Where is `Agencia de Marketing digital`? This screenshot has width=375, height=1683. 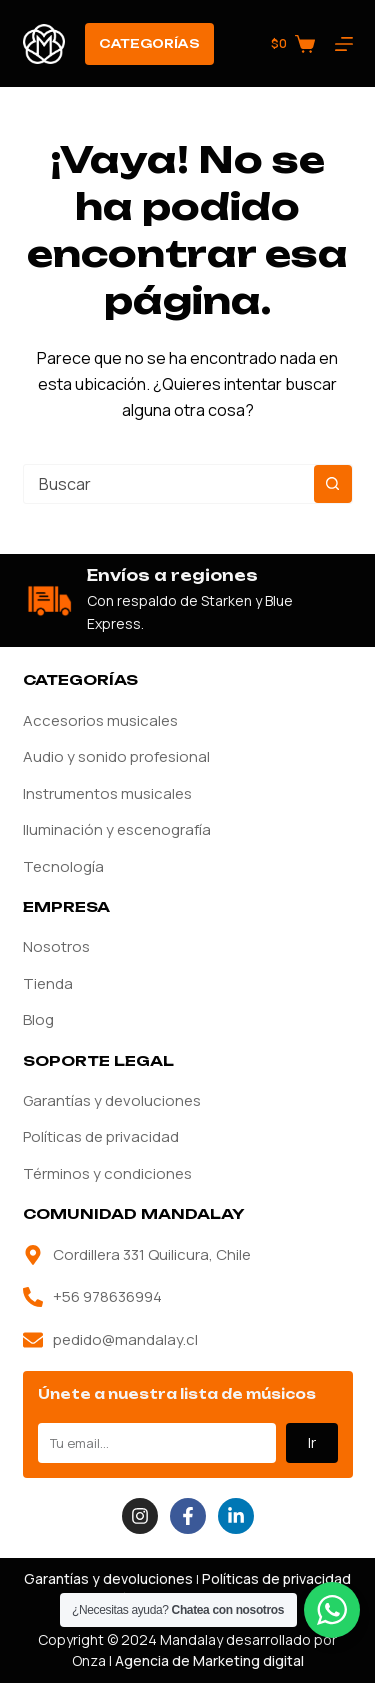 Agencia de Marketing digital is located at coordinates (209, 1660).